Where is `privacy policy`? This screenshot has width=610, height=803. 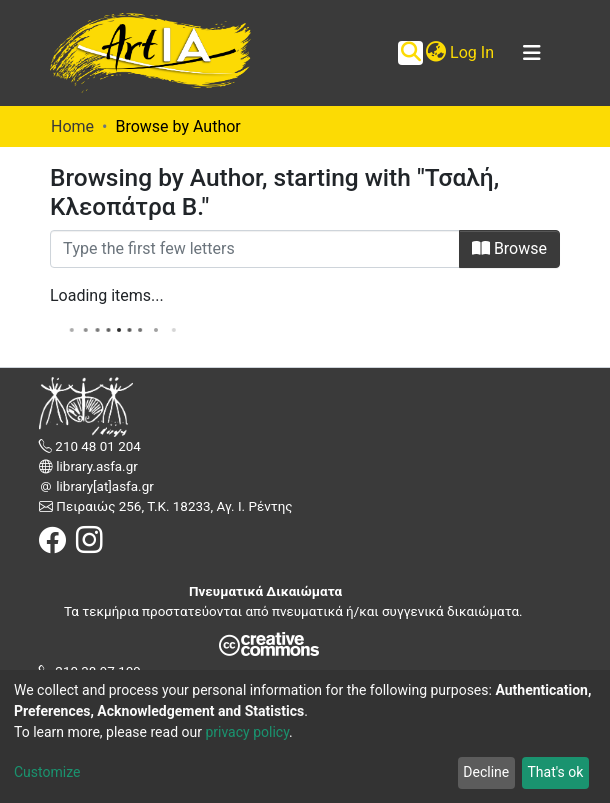 privacy policy is located at coordinates (247, 732).